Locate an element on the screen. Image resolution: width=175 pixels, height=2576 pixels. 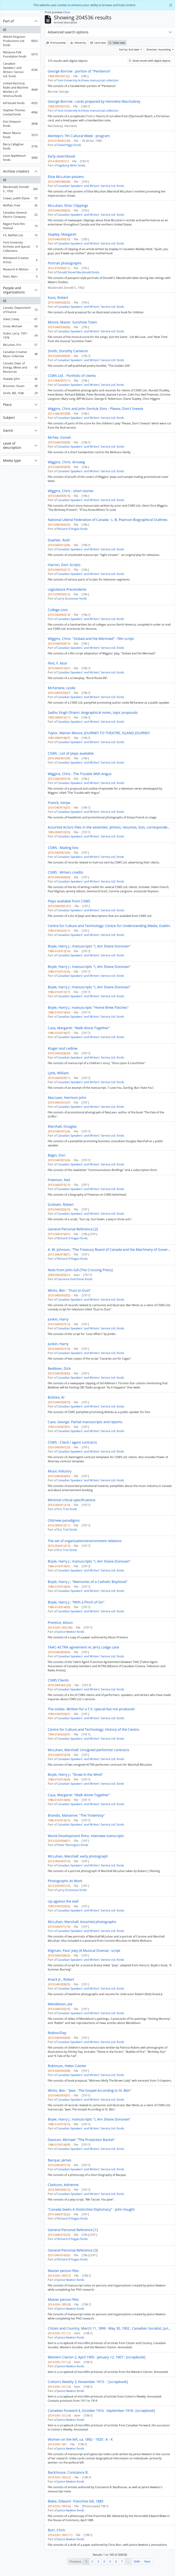
Oswald, John is located at coordinates (20, 379).